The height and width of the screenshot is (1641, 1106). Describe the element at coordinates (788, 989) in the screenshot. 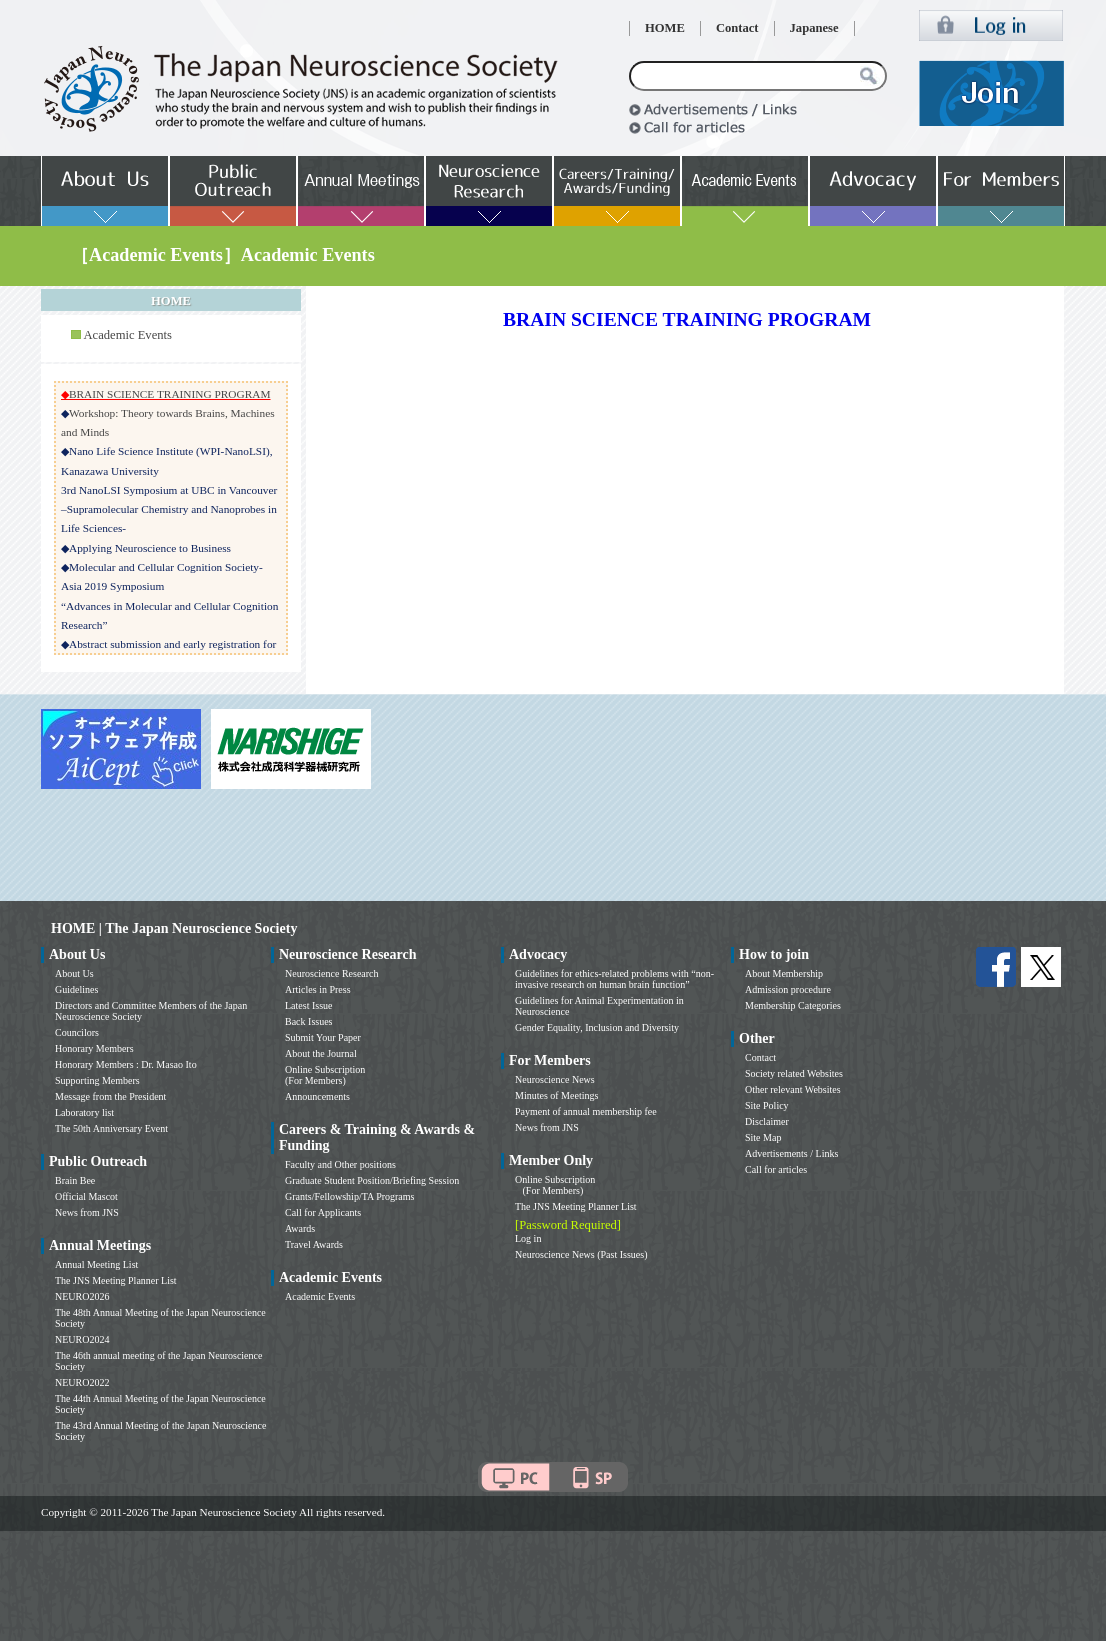

I see `Admission procedure` at that location.